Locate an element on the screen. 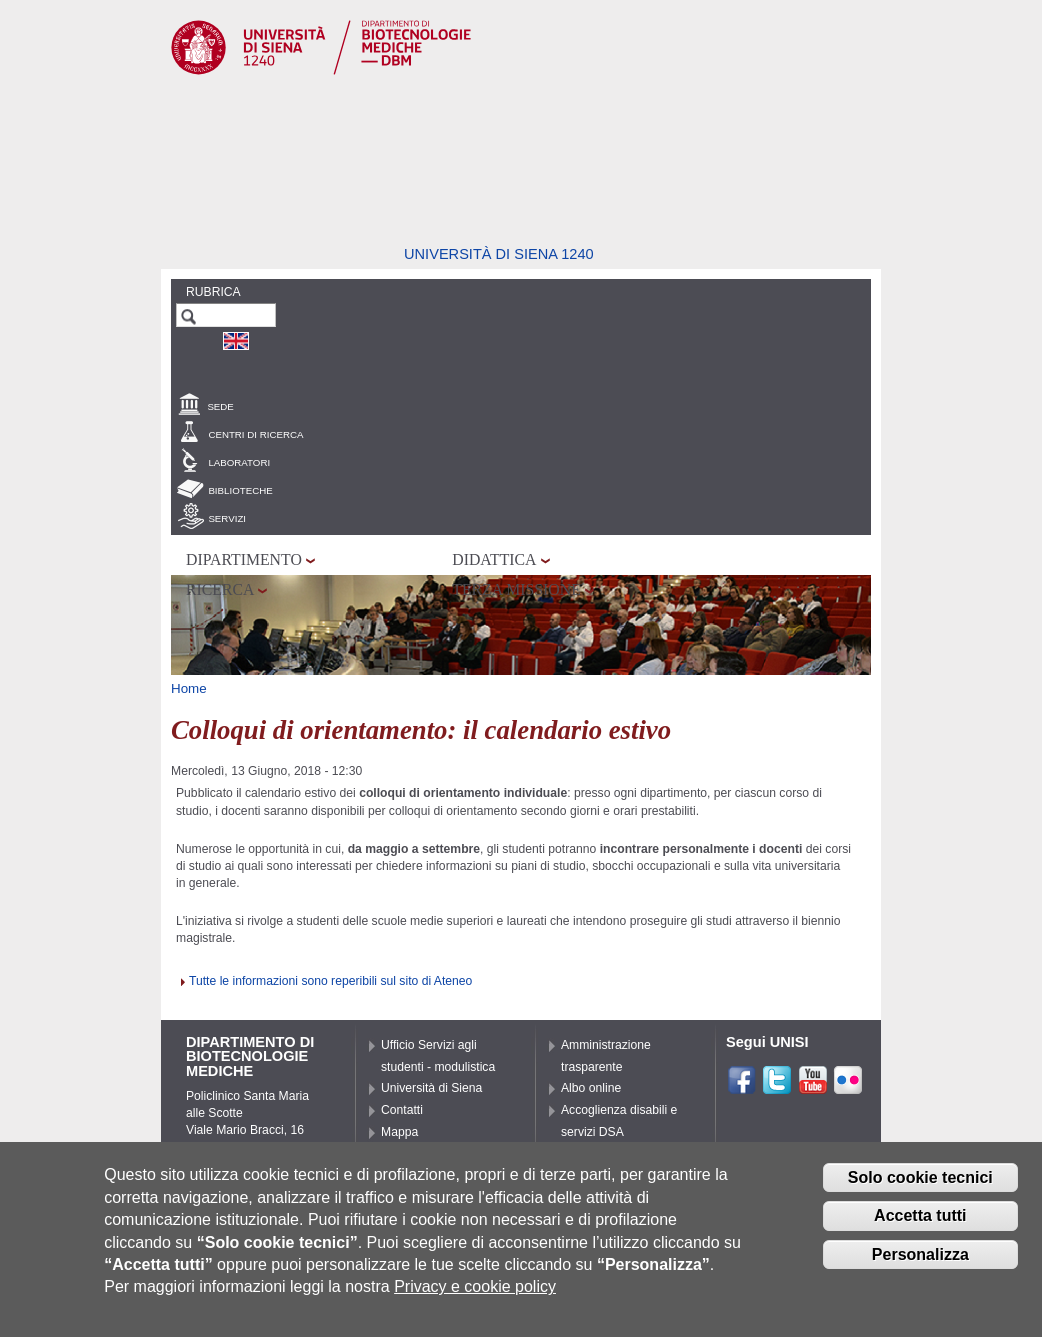 Image resolution: width=1042 pixels, height=1337 pixels. Dipartimento is located at coordinates (244, 559).